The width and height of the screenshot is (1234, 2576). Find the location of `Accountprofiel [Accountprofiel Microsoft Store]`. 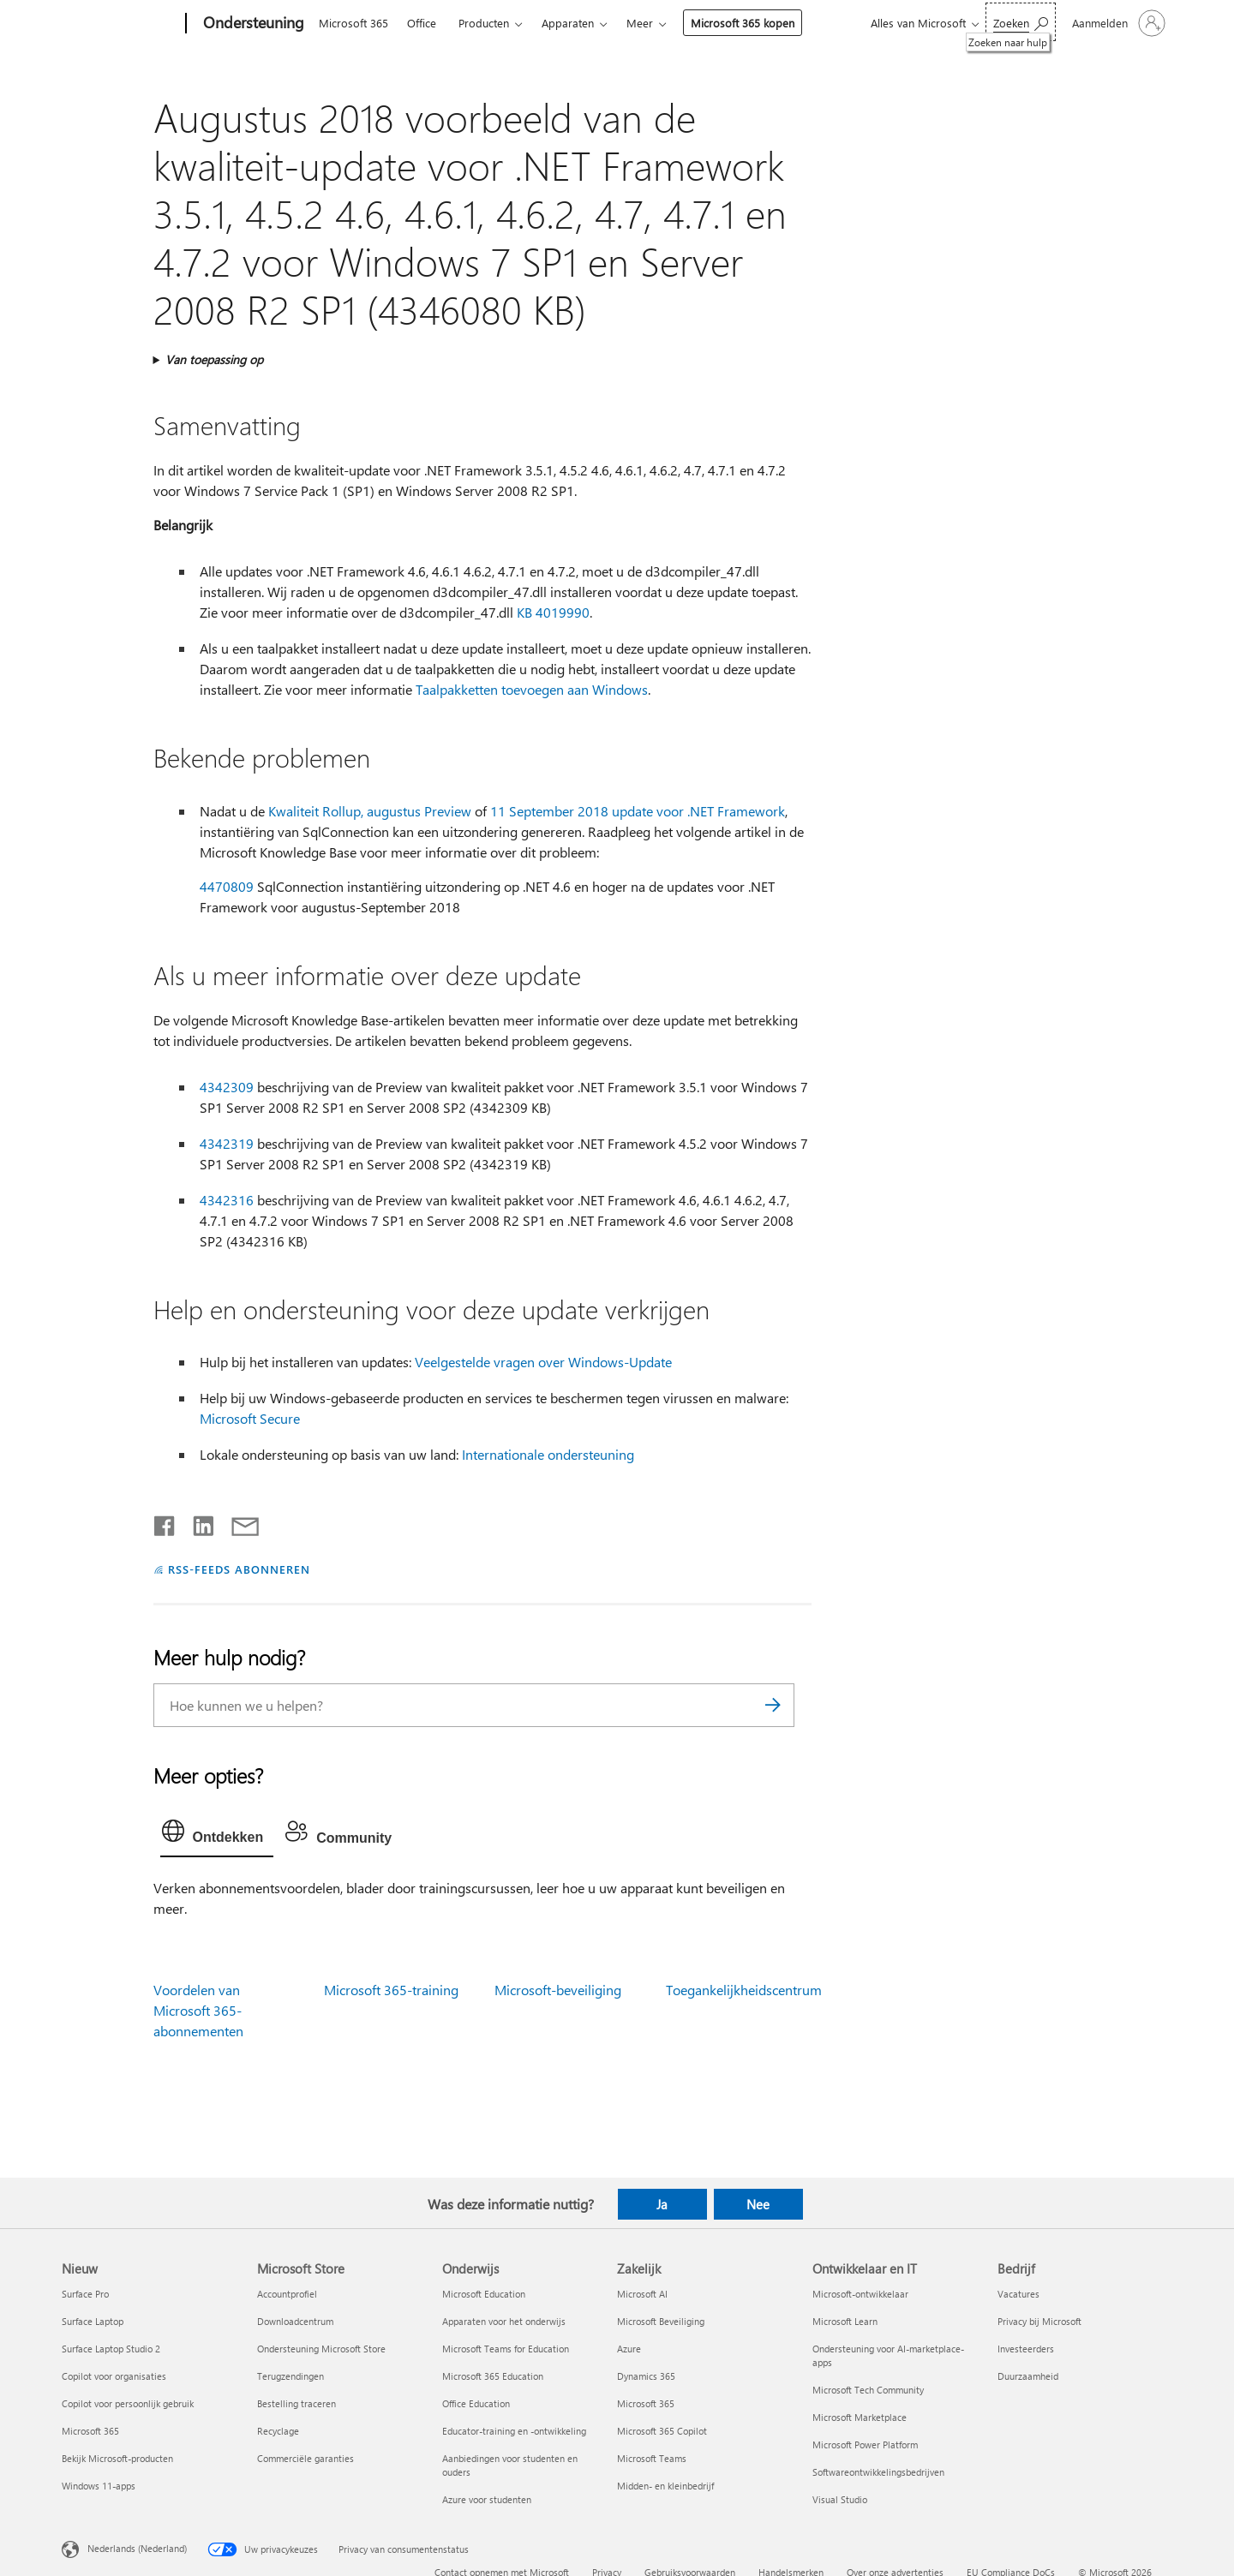

Accountprofiel [Accountprofiel Microsoft Store] is located at coordinates (287, 2293).